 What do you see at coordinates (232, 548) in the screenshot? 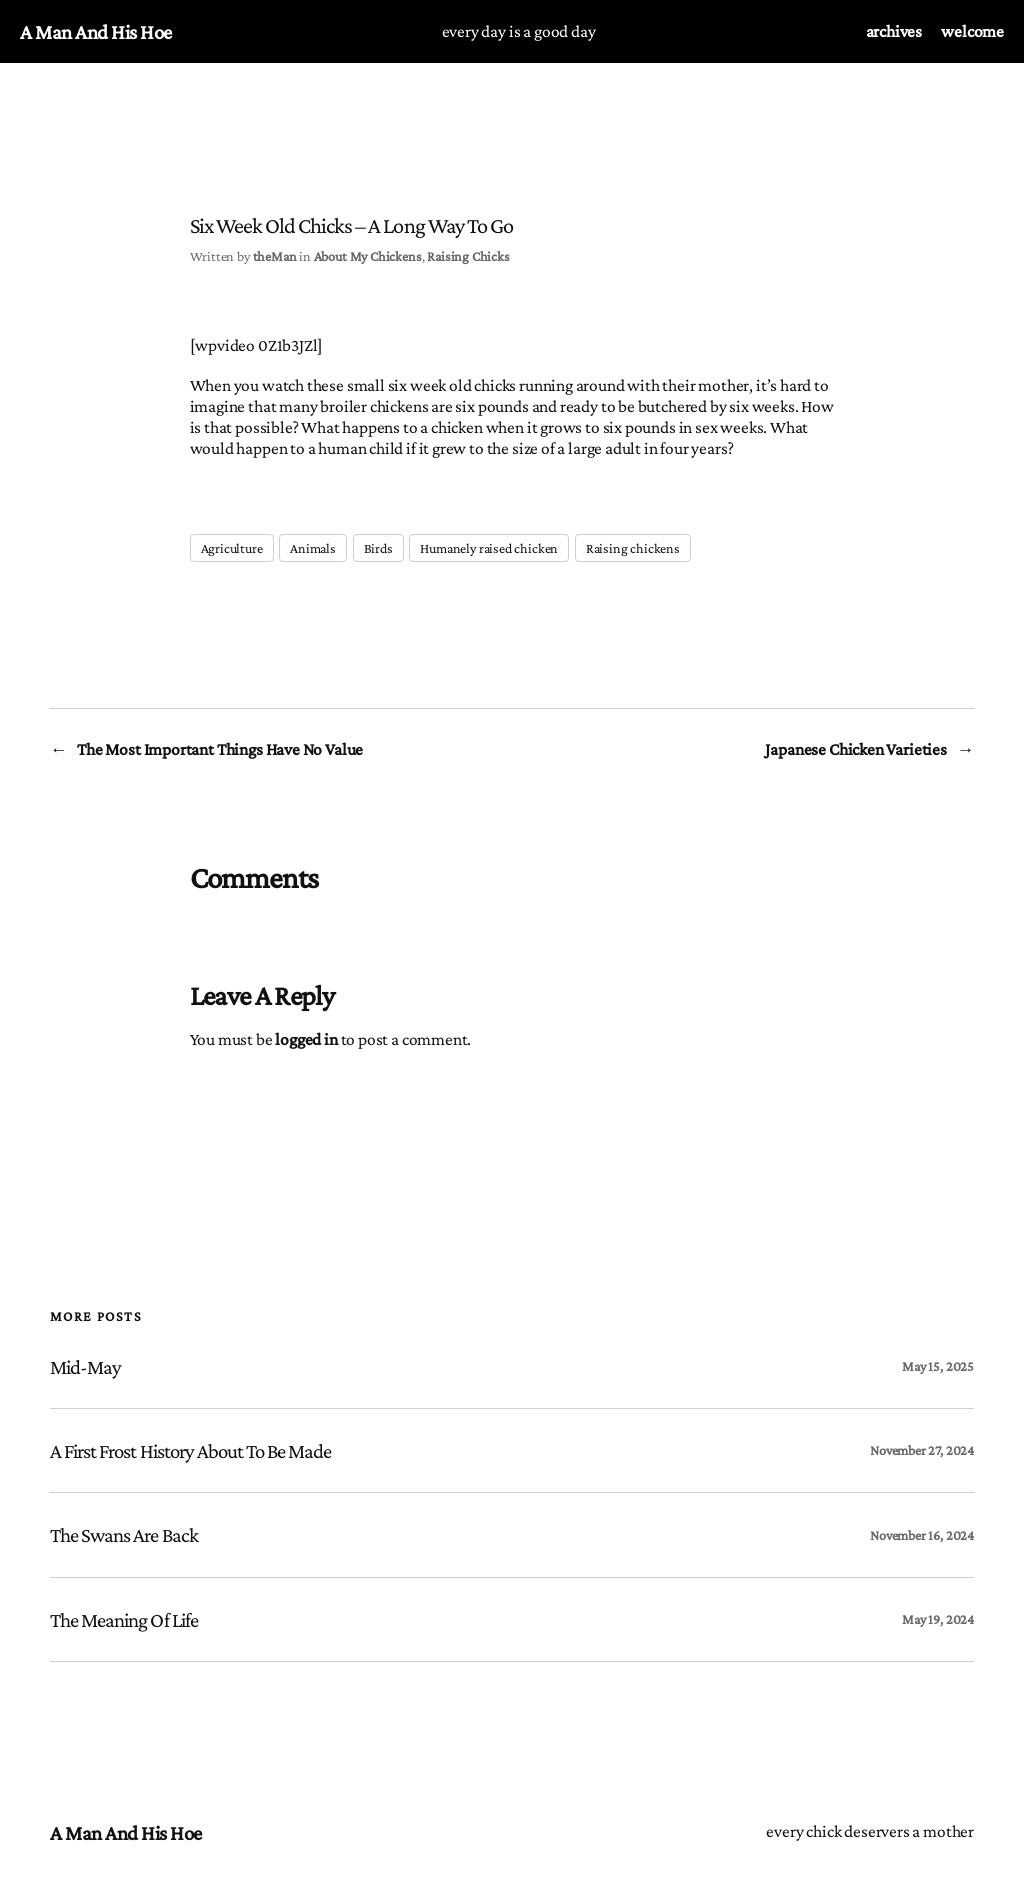
I see `Agriculture` at bounding box center [232, 548].